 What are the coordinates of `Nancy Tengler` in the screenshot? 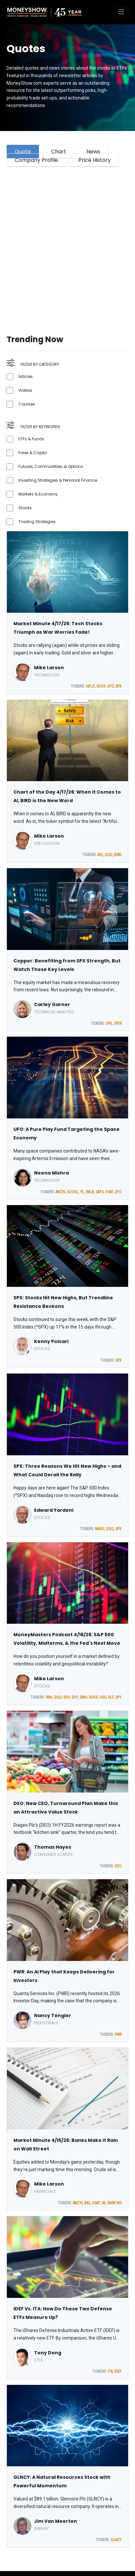 It's located at (52, 2015).